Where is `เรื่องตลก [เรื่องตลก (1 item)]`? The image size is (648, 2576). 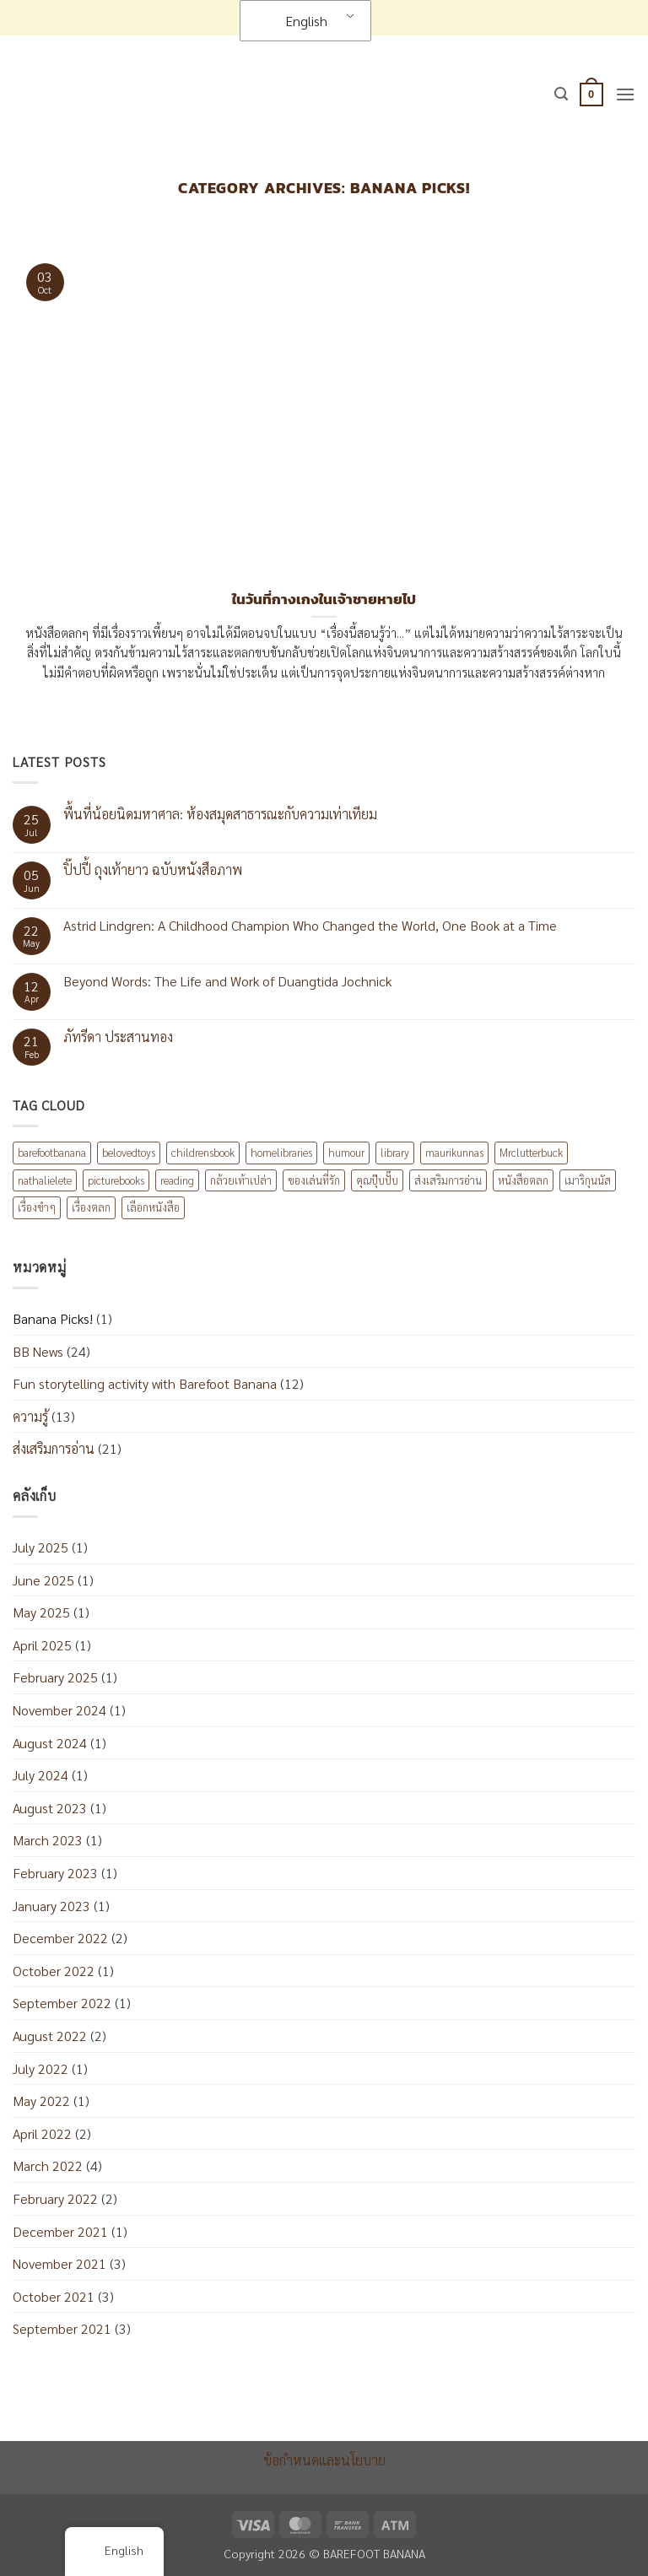
เรื่องตลก [เรื่องตลก (1 item)] is located at coordinates (91, 1207).